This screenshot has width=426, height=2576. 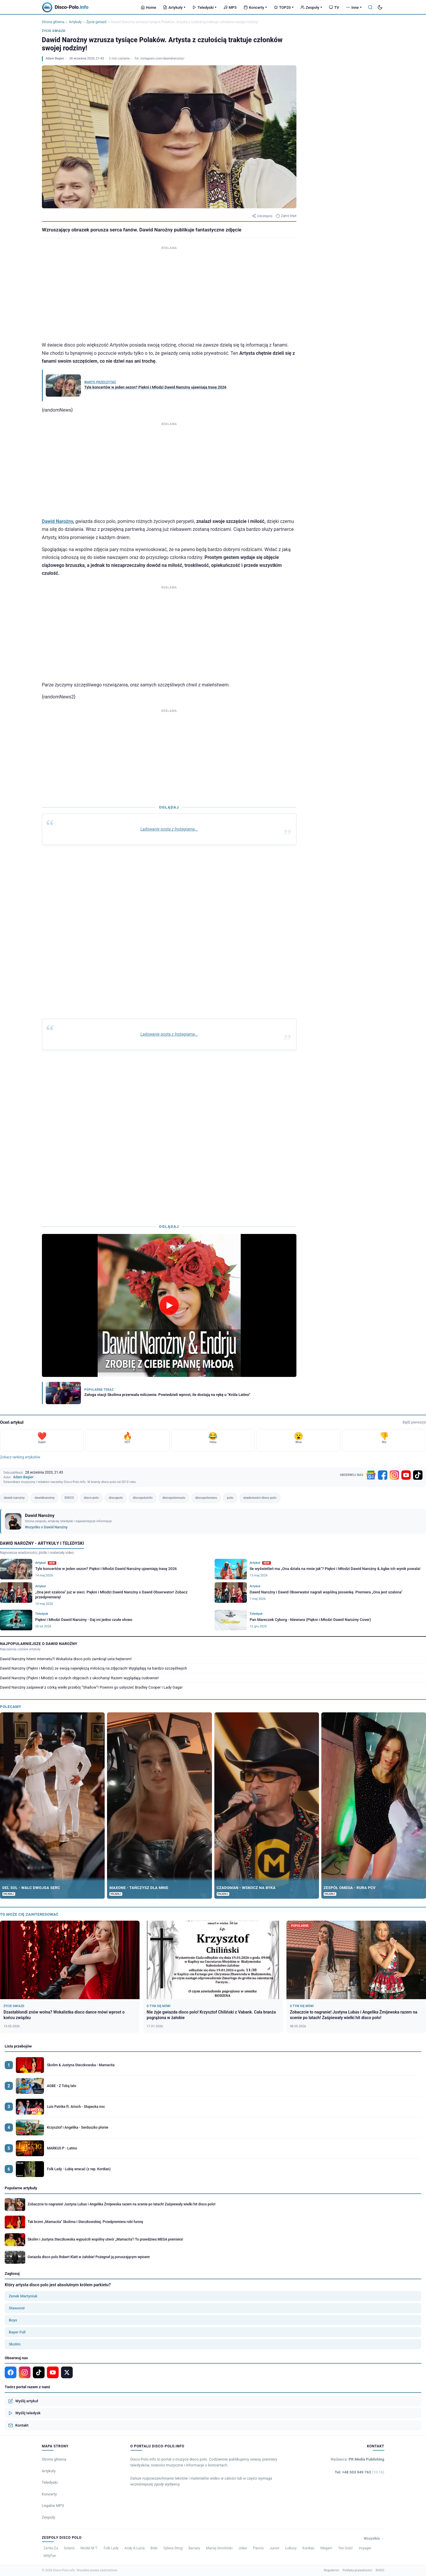 I want to click on Zenek Martyniuk, so click(x=23, y=2296).